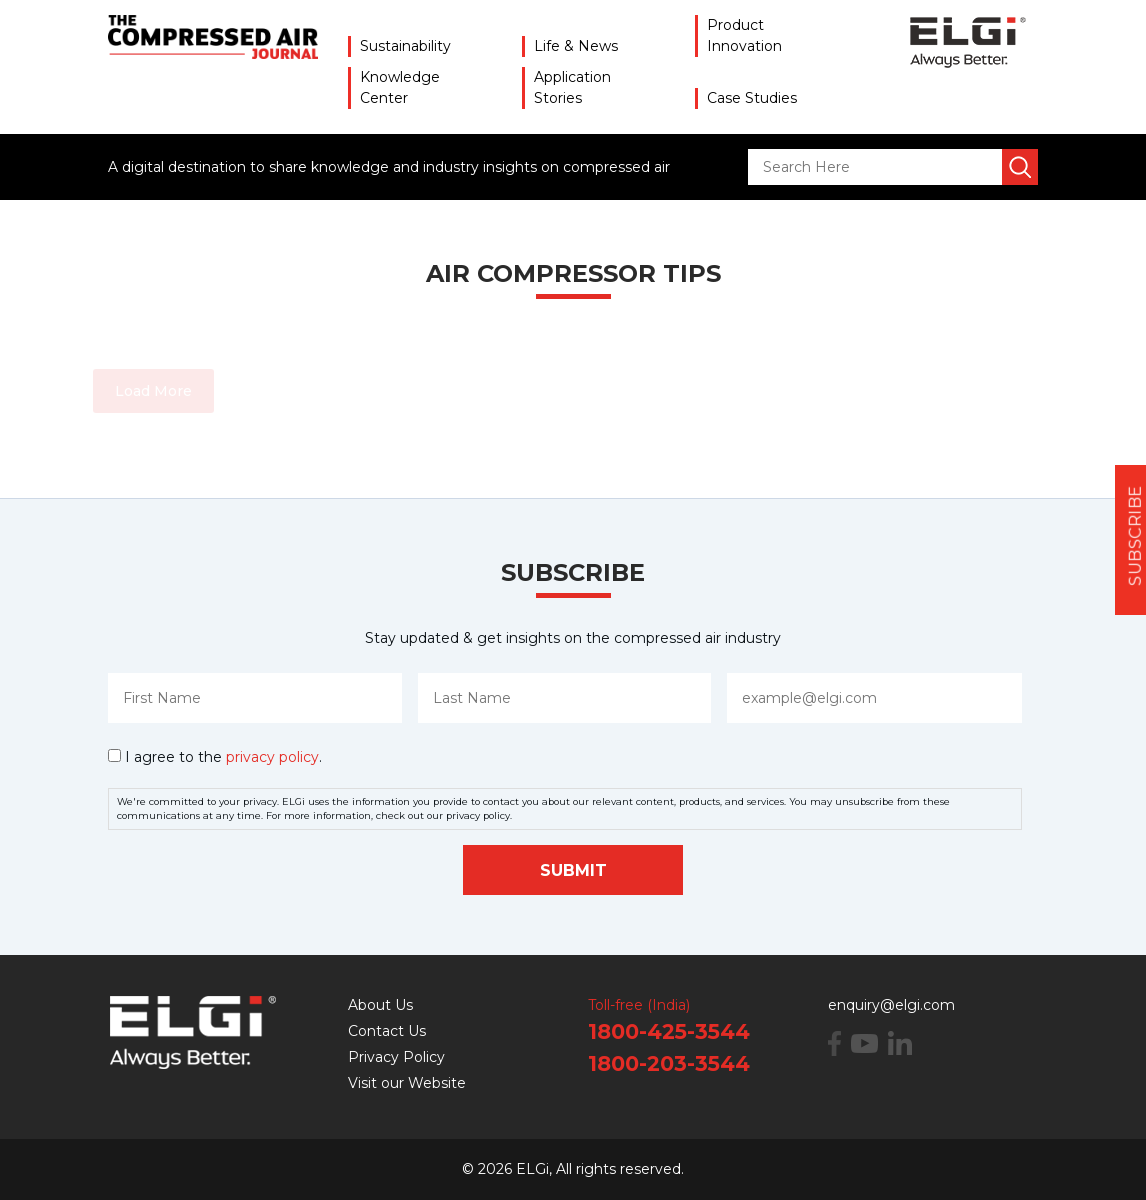 The image size is (1146, 1200). Describe the element at coordinates (380, 1005) in the screenshot. I see `About Us` at that location.